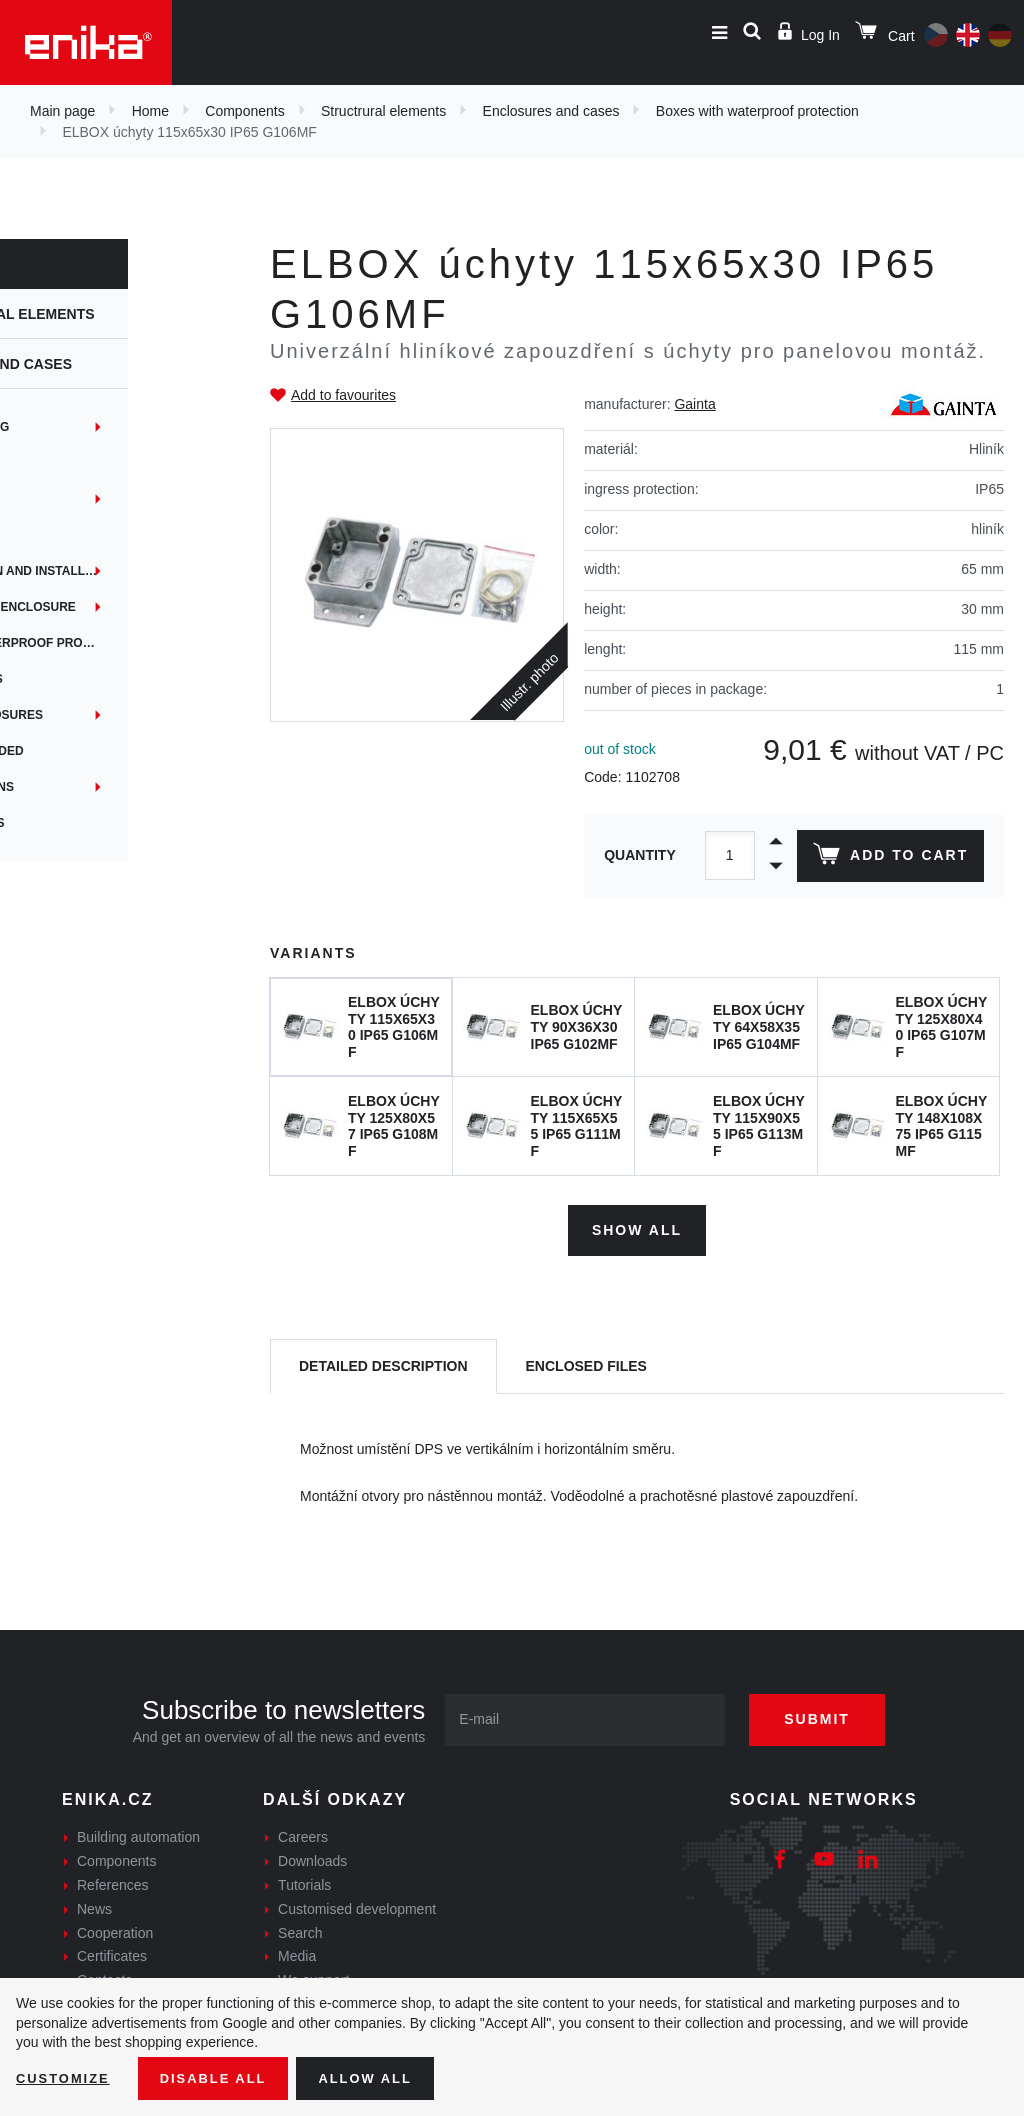 The height and width of the screenshot is (2116, 1024). Describe the element at coordinates (244, 111) in the screenshot. I see `Components` at that location.